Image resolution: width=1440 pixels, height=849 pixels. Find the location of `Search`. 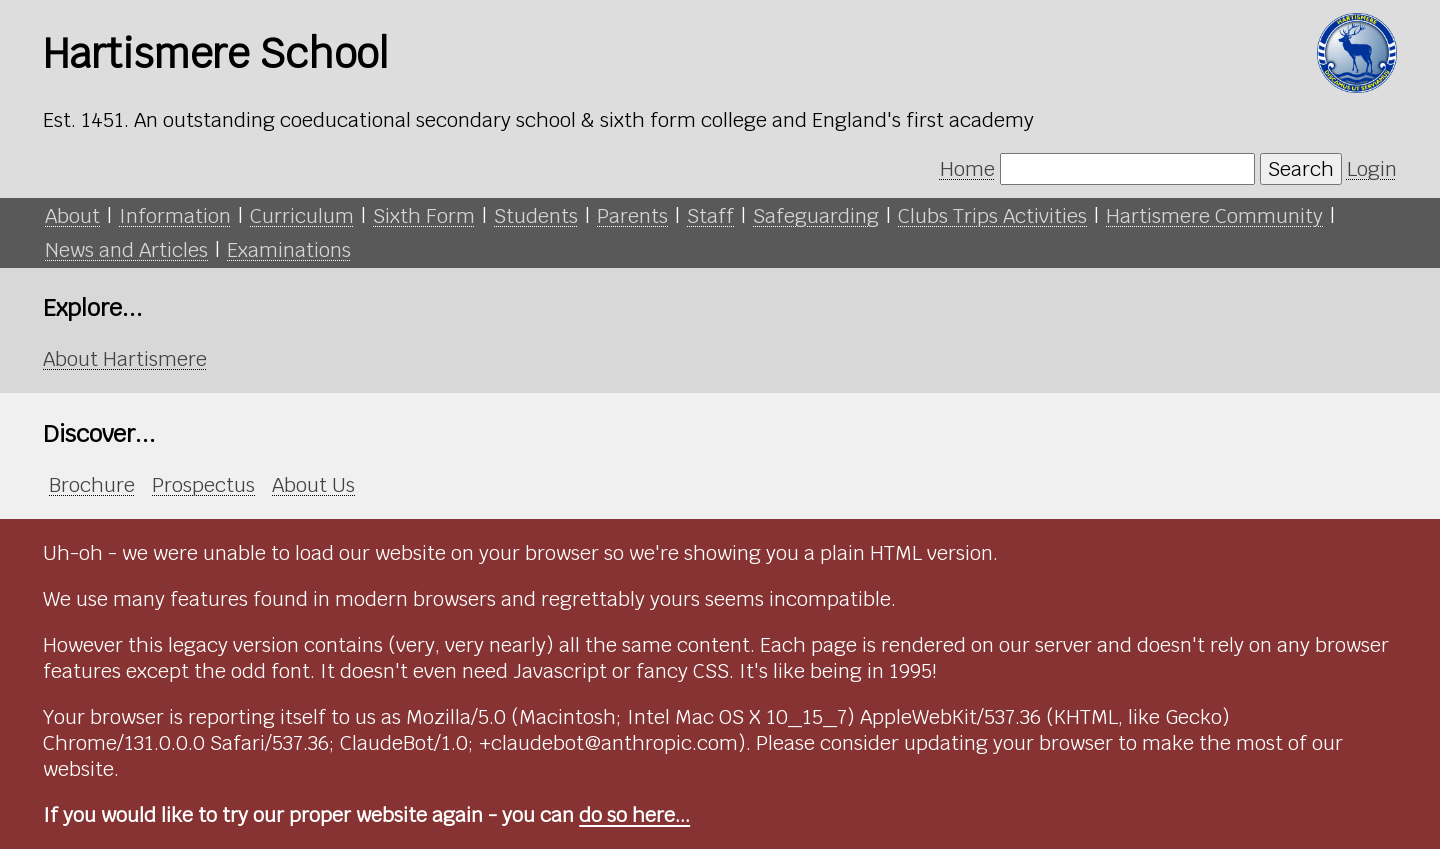

Search is located at coordinates (1301, 169).